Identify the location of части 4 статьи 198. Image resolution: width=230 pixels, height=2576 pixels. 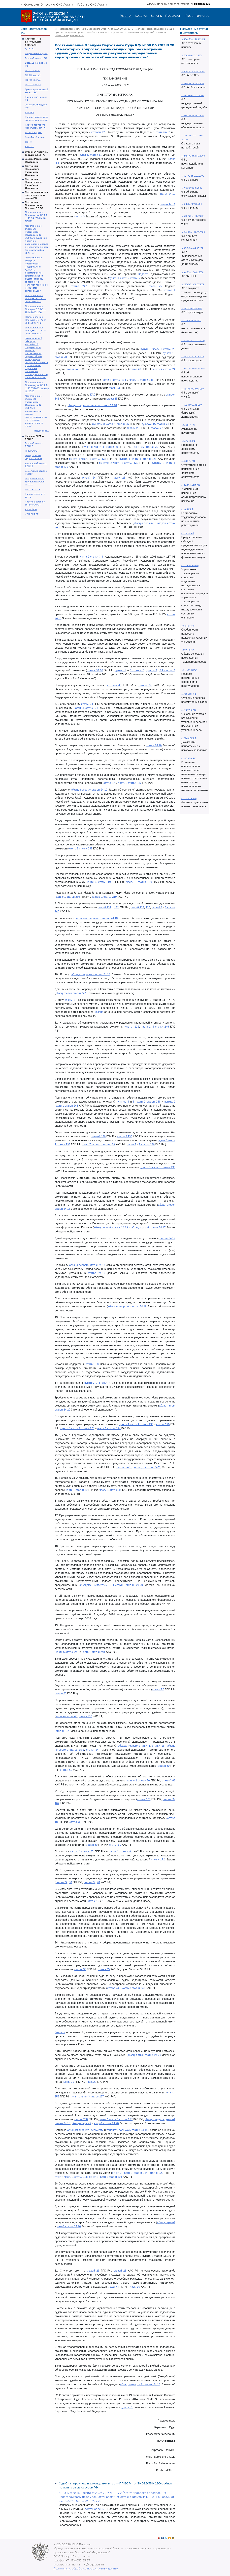
(99, 882).